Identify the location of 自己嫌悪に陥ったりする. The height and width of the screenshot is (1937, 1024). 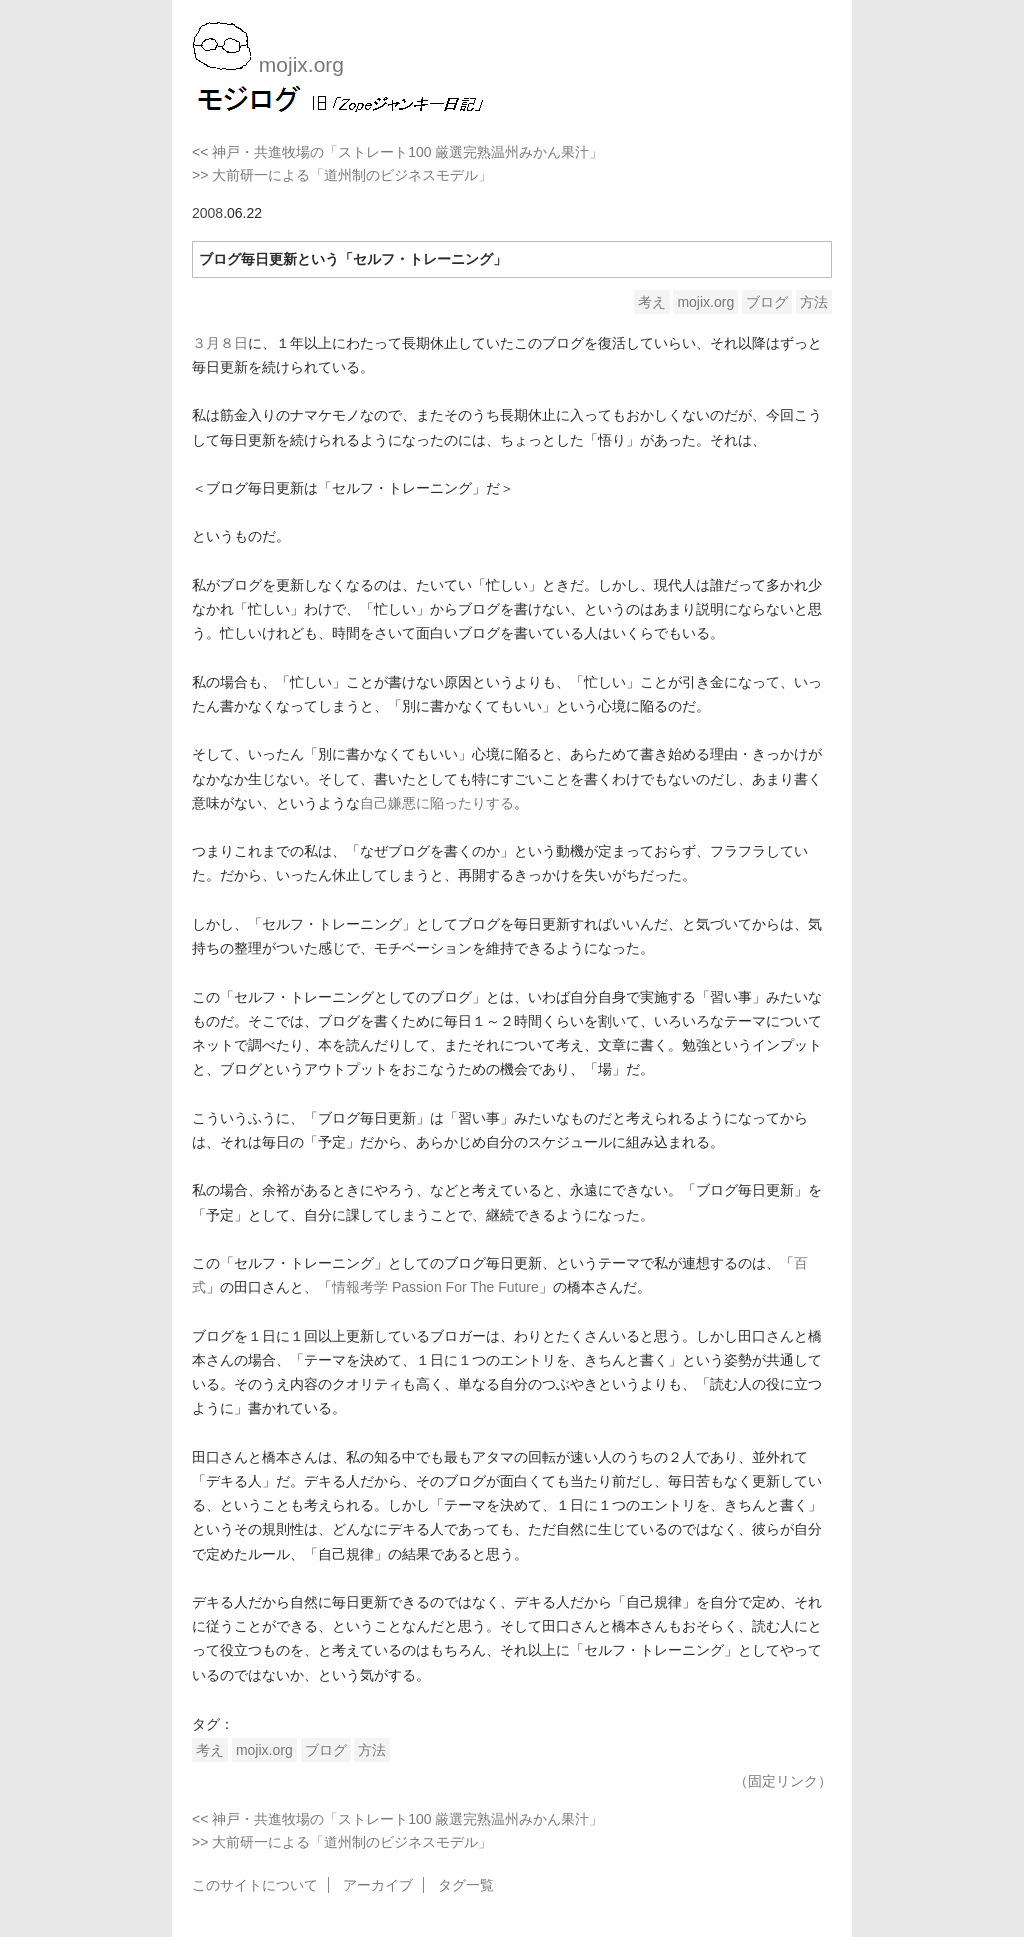
(437, 803).